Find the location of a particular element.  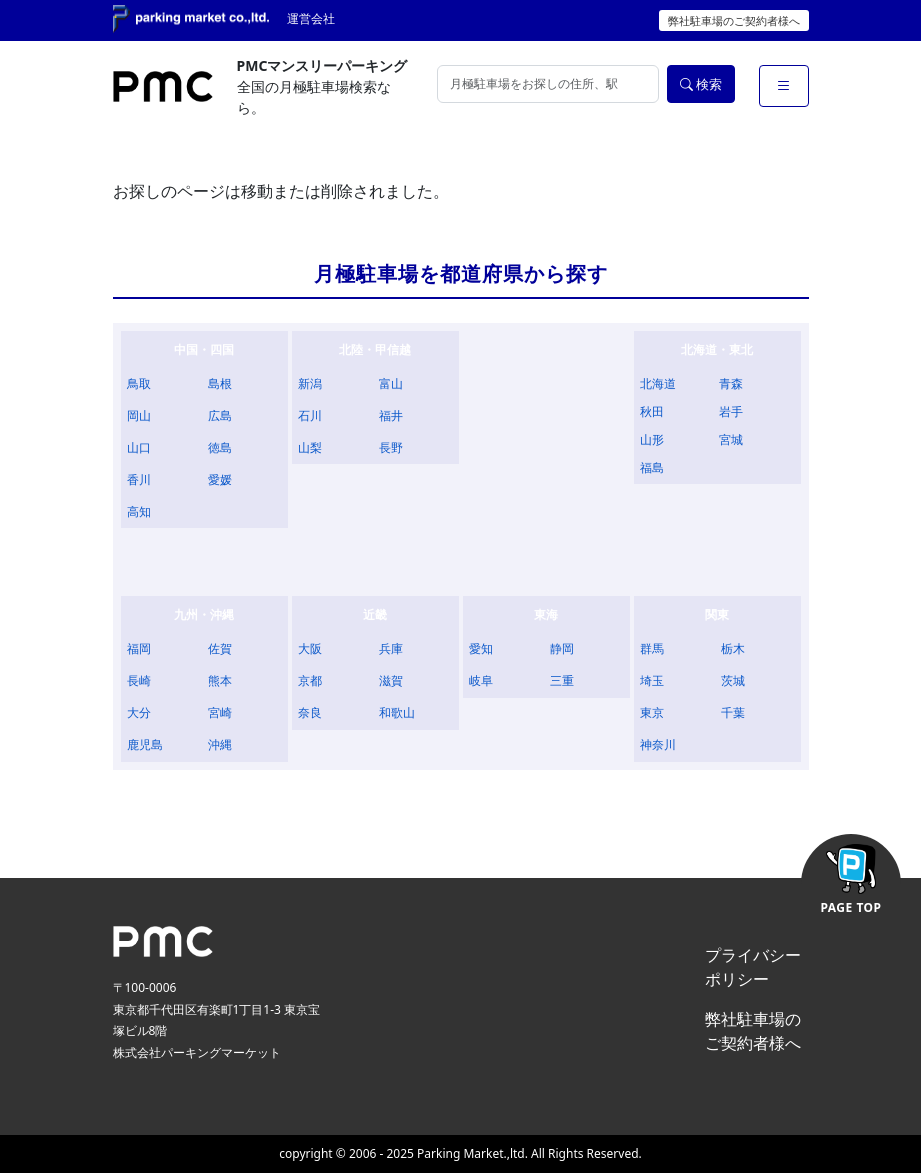

奈良 is located at coordinates (310, 712).